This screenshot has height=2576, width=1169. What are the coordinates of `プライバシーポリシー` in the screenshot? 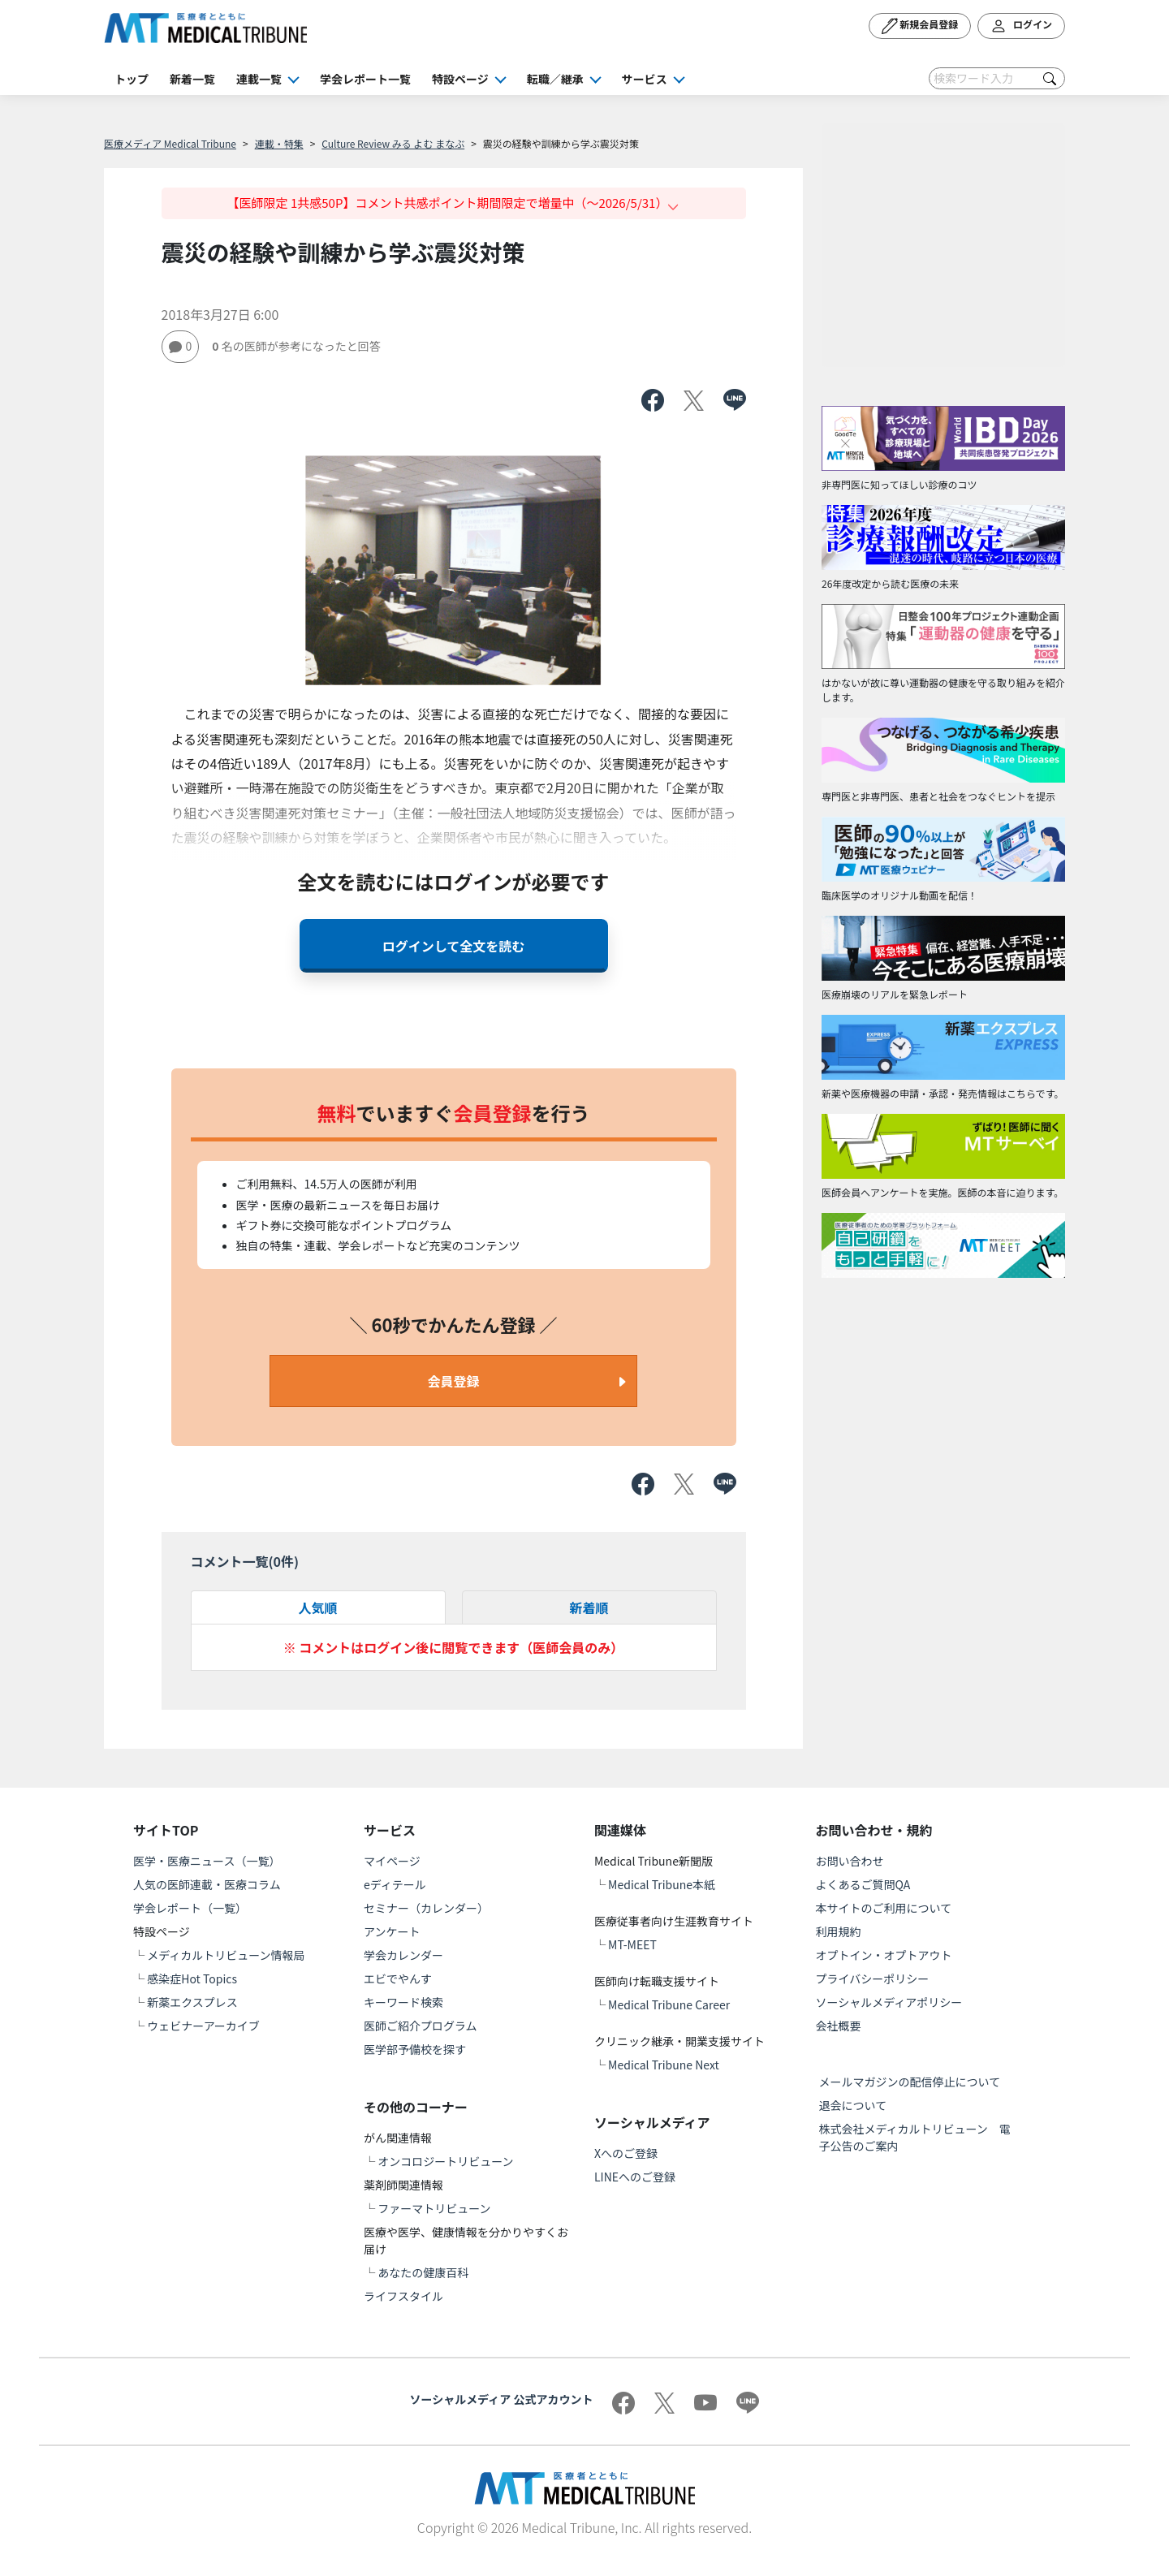 It's located at (873, 1978).